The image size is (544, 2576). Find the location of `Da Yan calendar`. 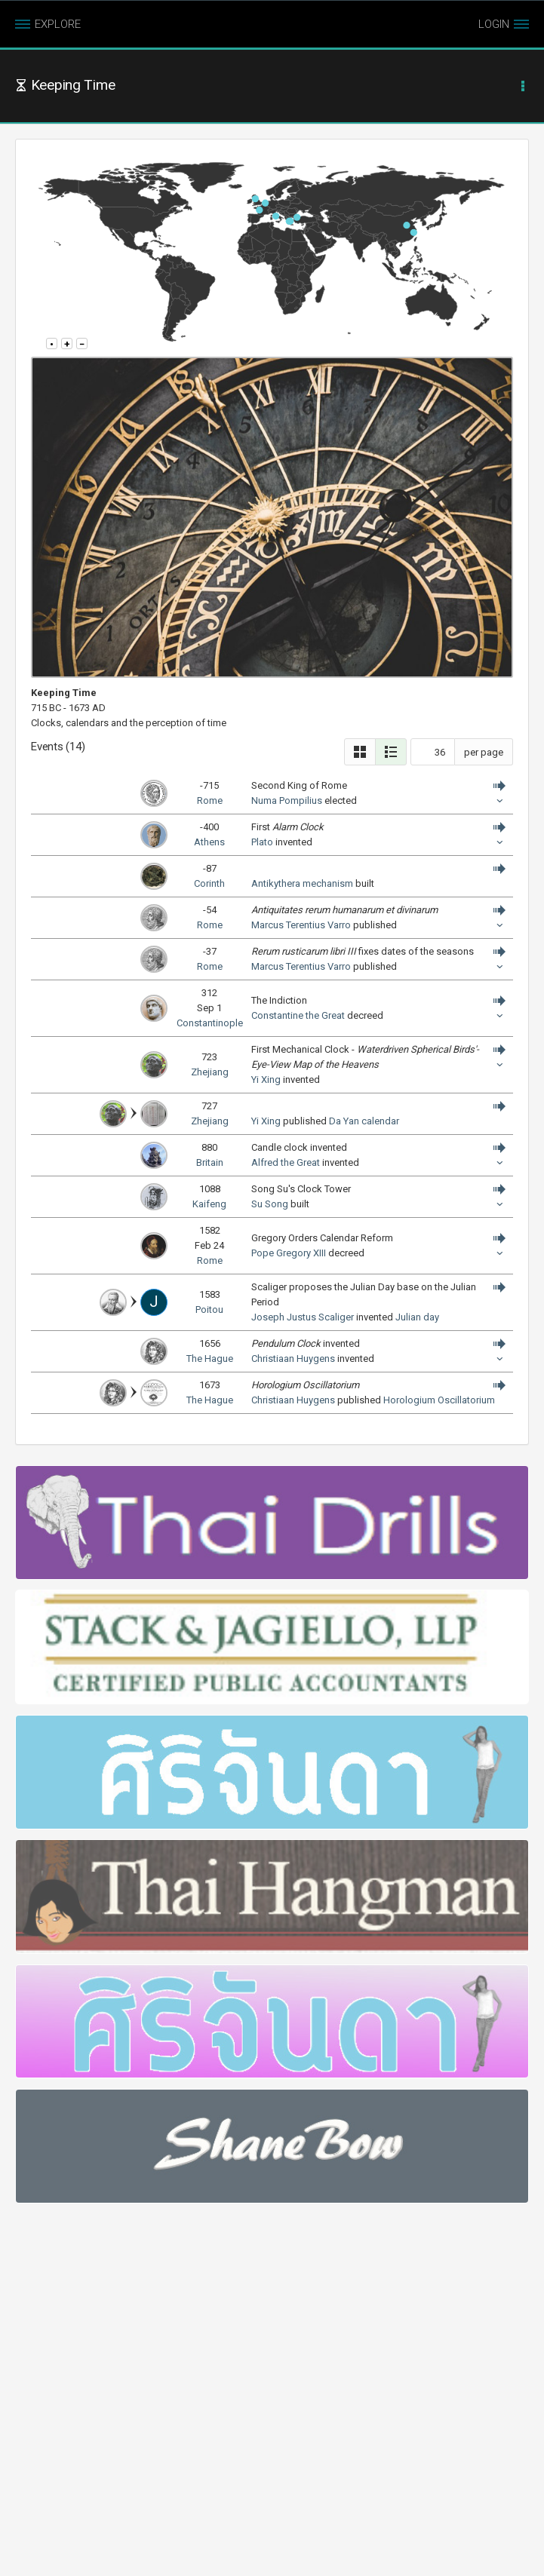

Da Yan calendar is located at coordinates (364, 1121).